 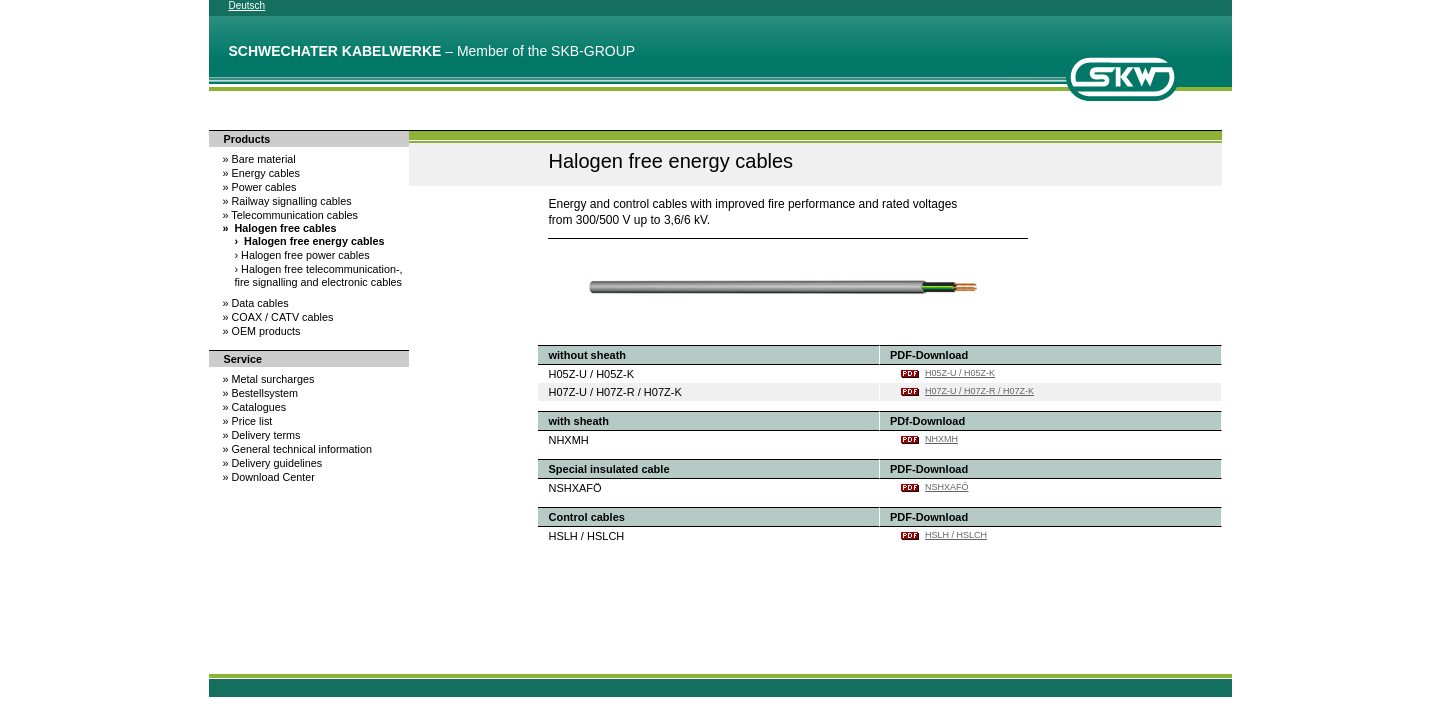 What do you see at coordinates (248, 421) in the screenshot?
I see `Price list` at bounding box center [248, 421].